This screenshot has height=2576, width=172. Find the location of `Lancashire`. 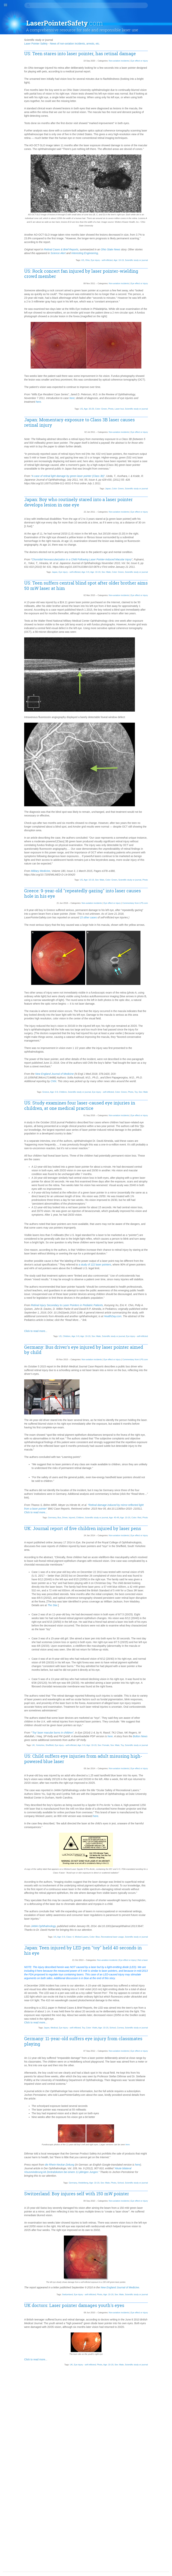

Lancashire is located at coordinates (159, 458).